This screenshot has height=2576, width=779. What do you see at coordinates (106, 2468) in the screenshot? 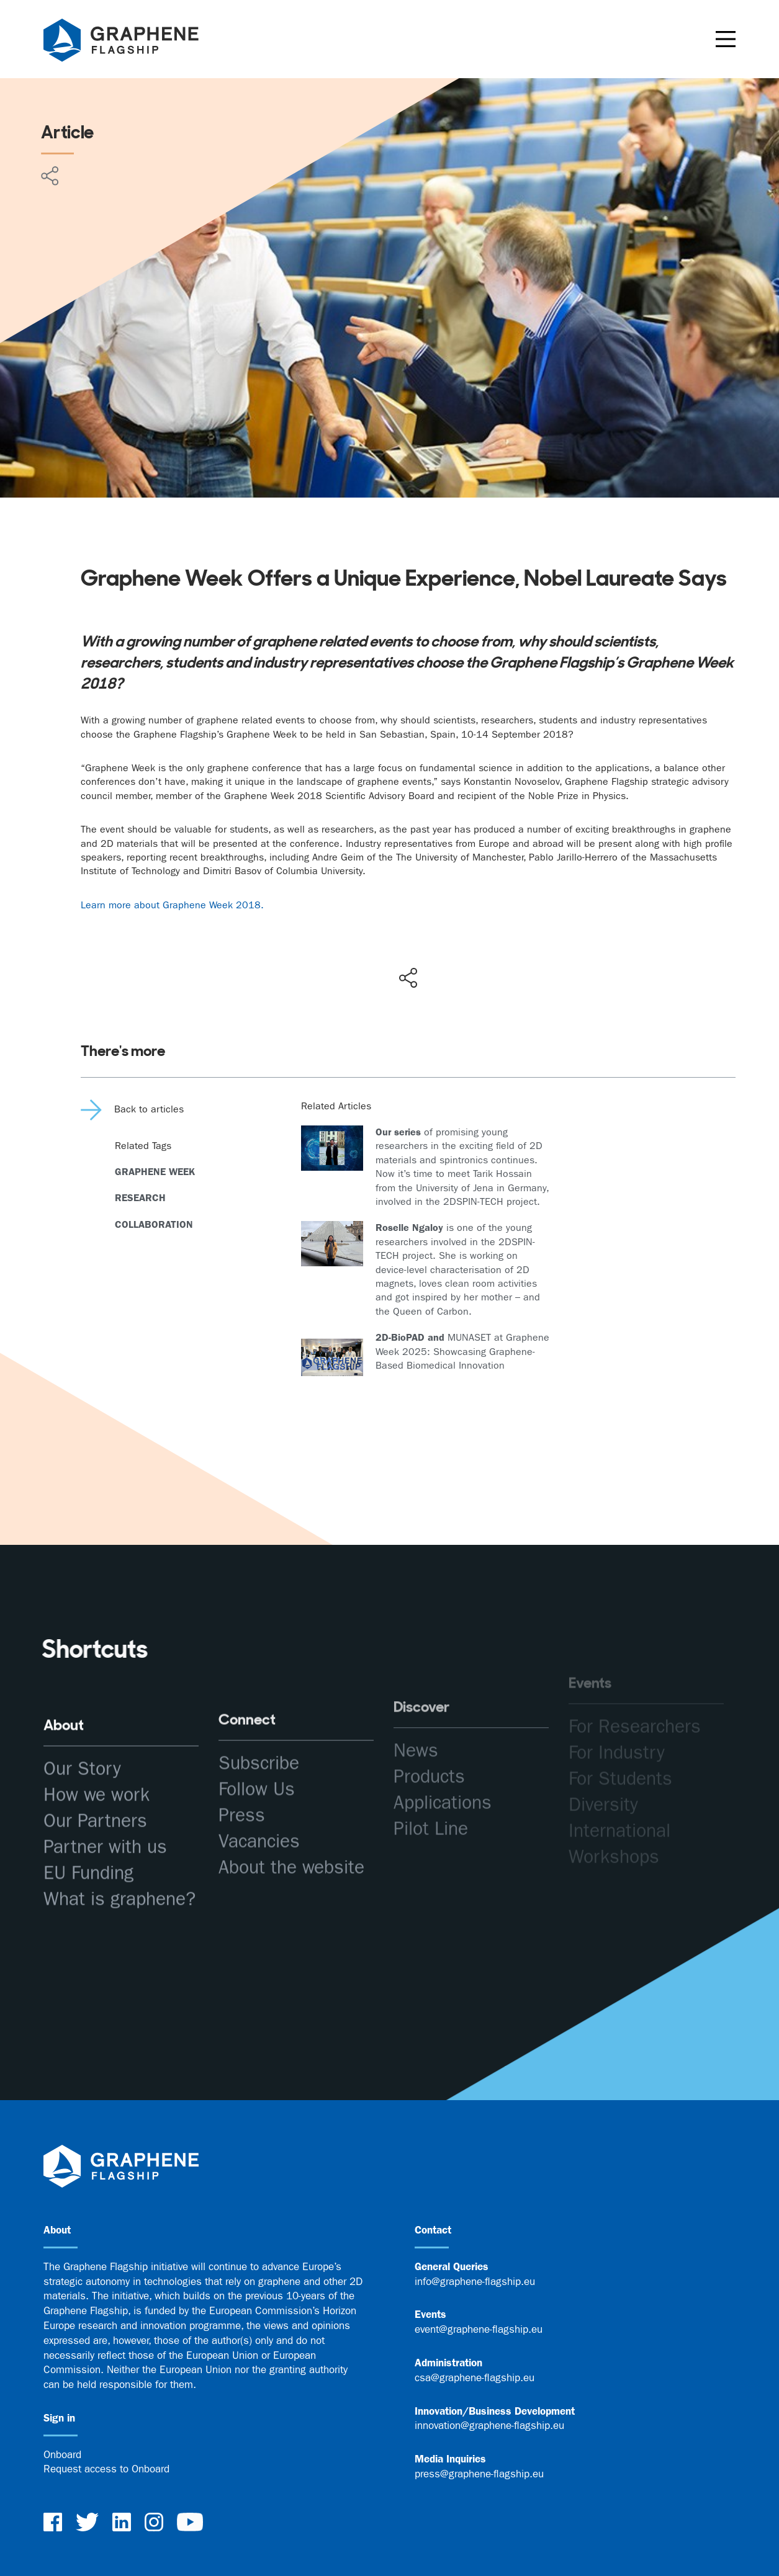
I see `Request access to Onboard` at bounding box center [106, 2468].